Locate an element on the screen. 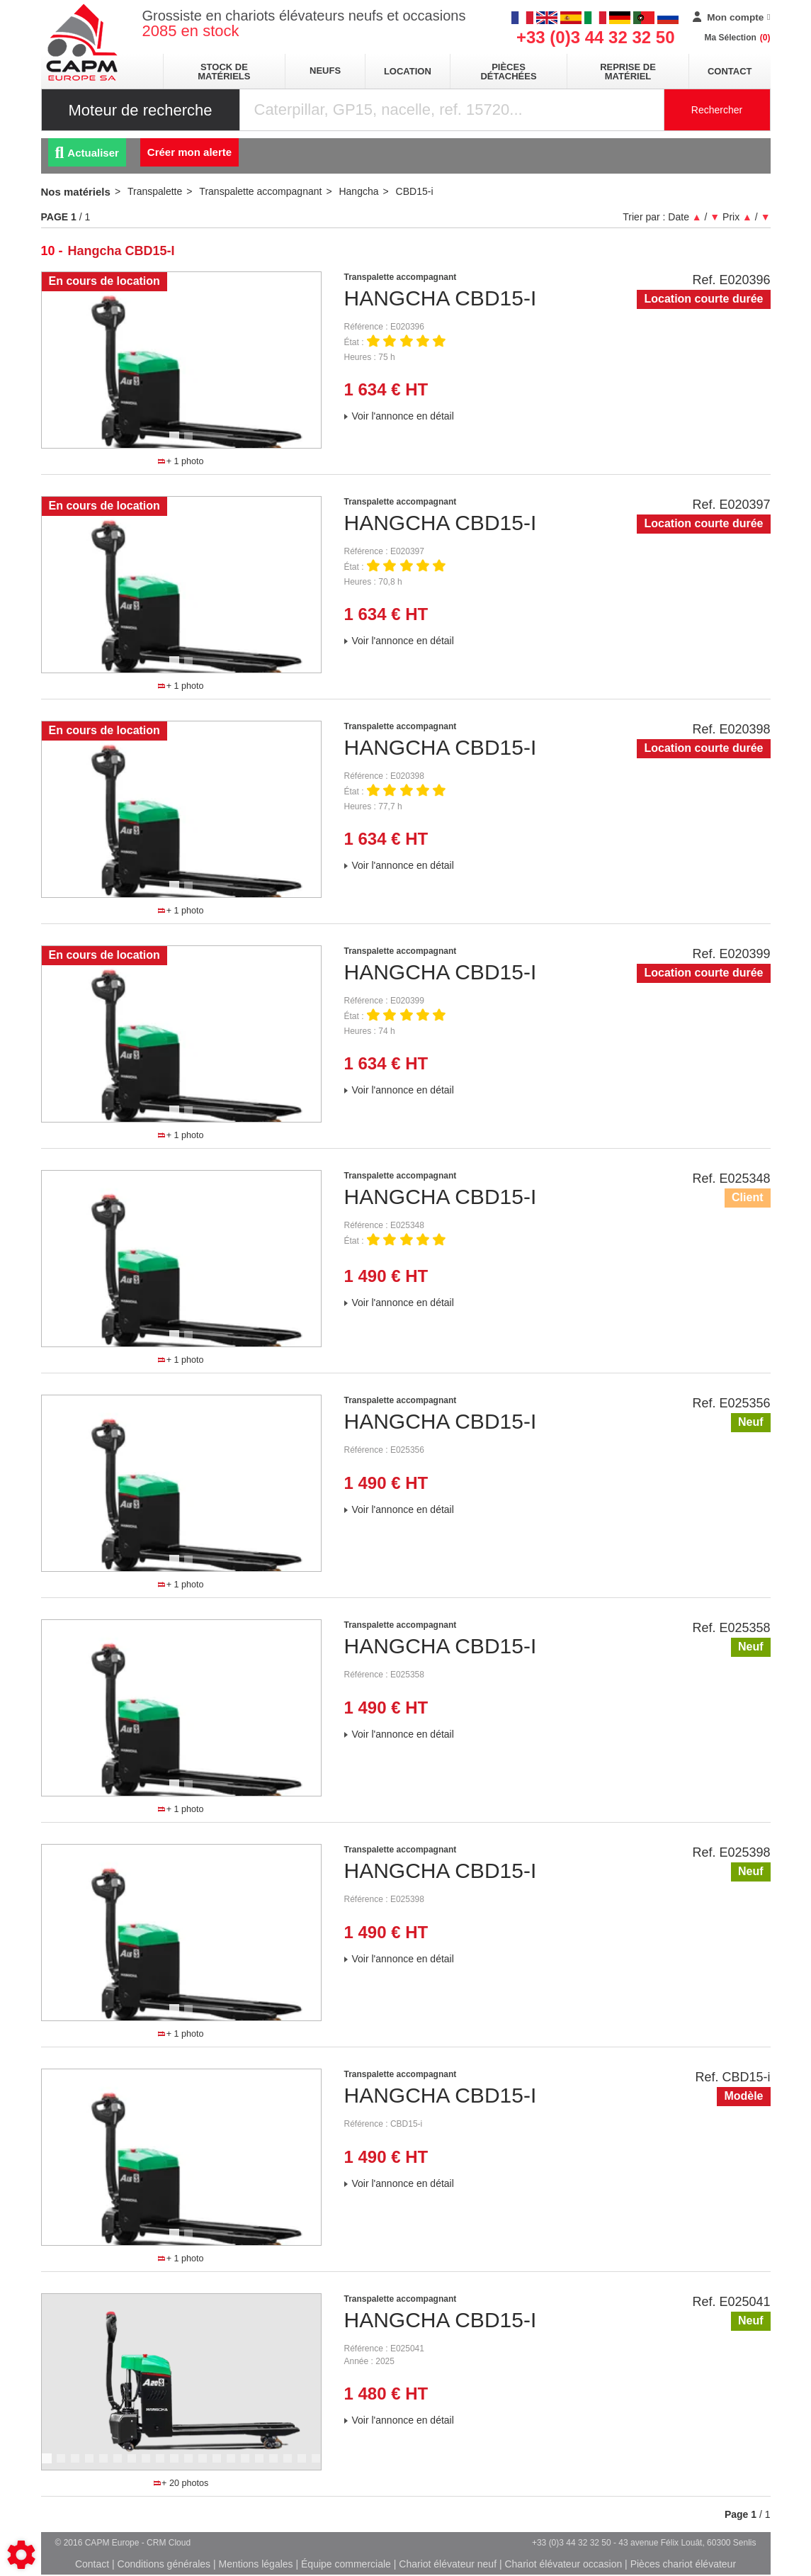 Image resolution: width=811 pixels, height=2576 pixels. 12 [tab] is located at coordinates (207, 2464).